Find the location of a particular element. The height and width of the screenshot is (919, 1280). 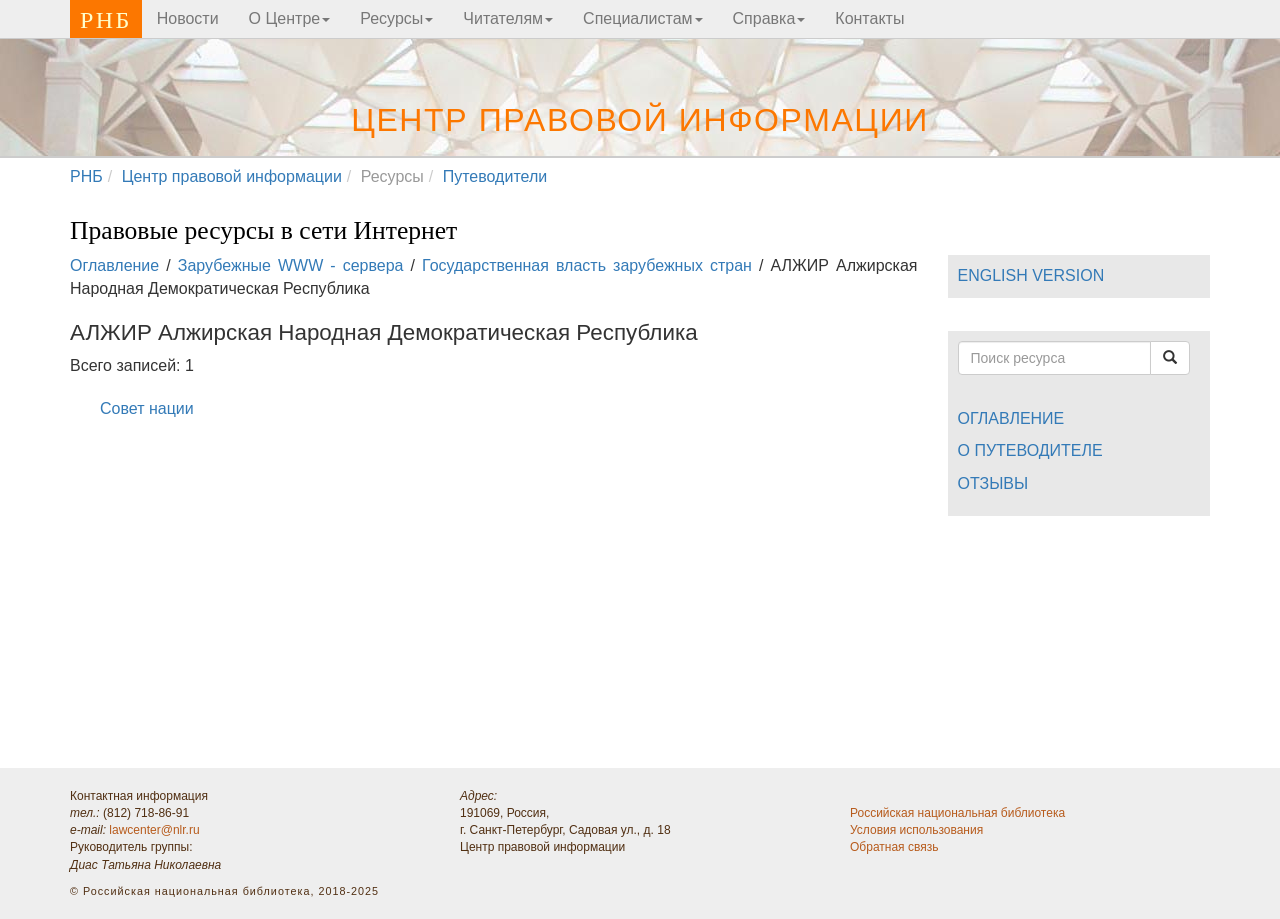

Специалистам is located at coordinates (642, 18).